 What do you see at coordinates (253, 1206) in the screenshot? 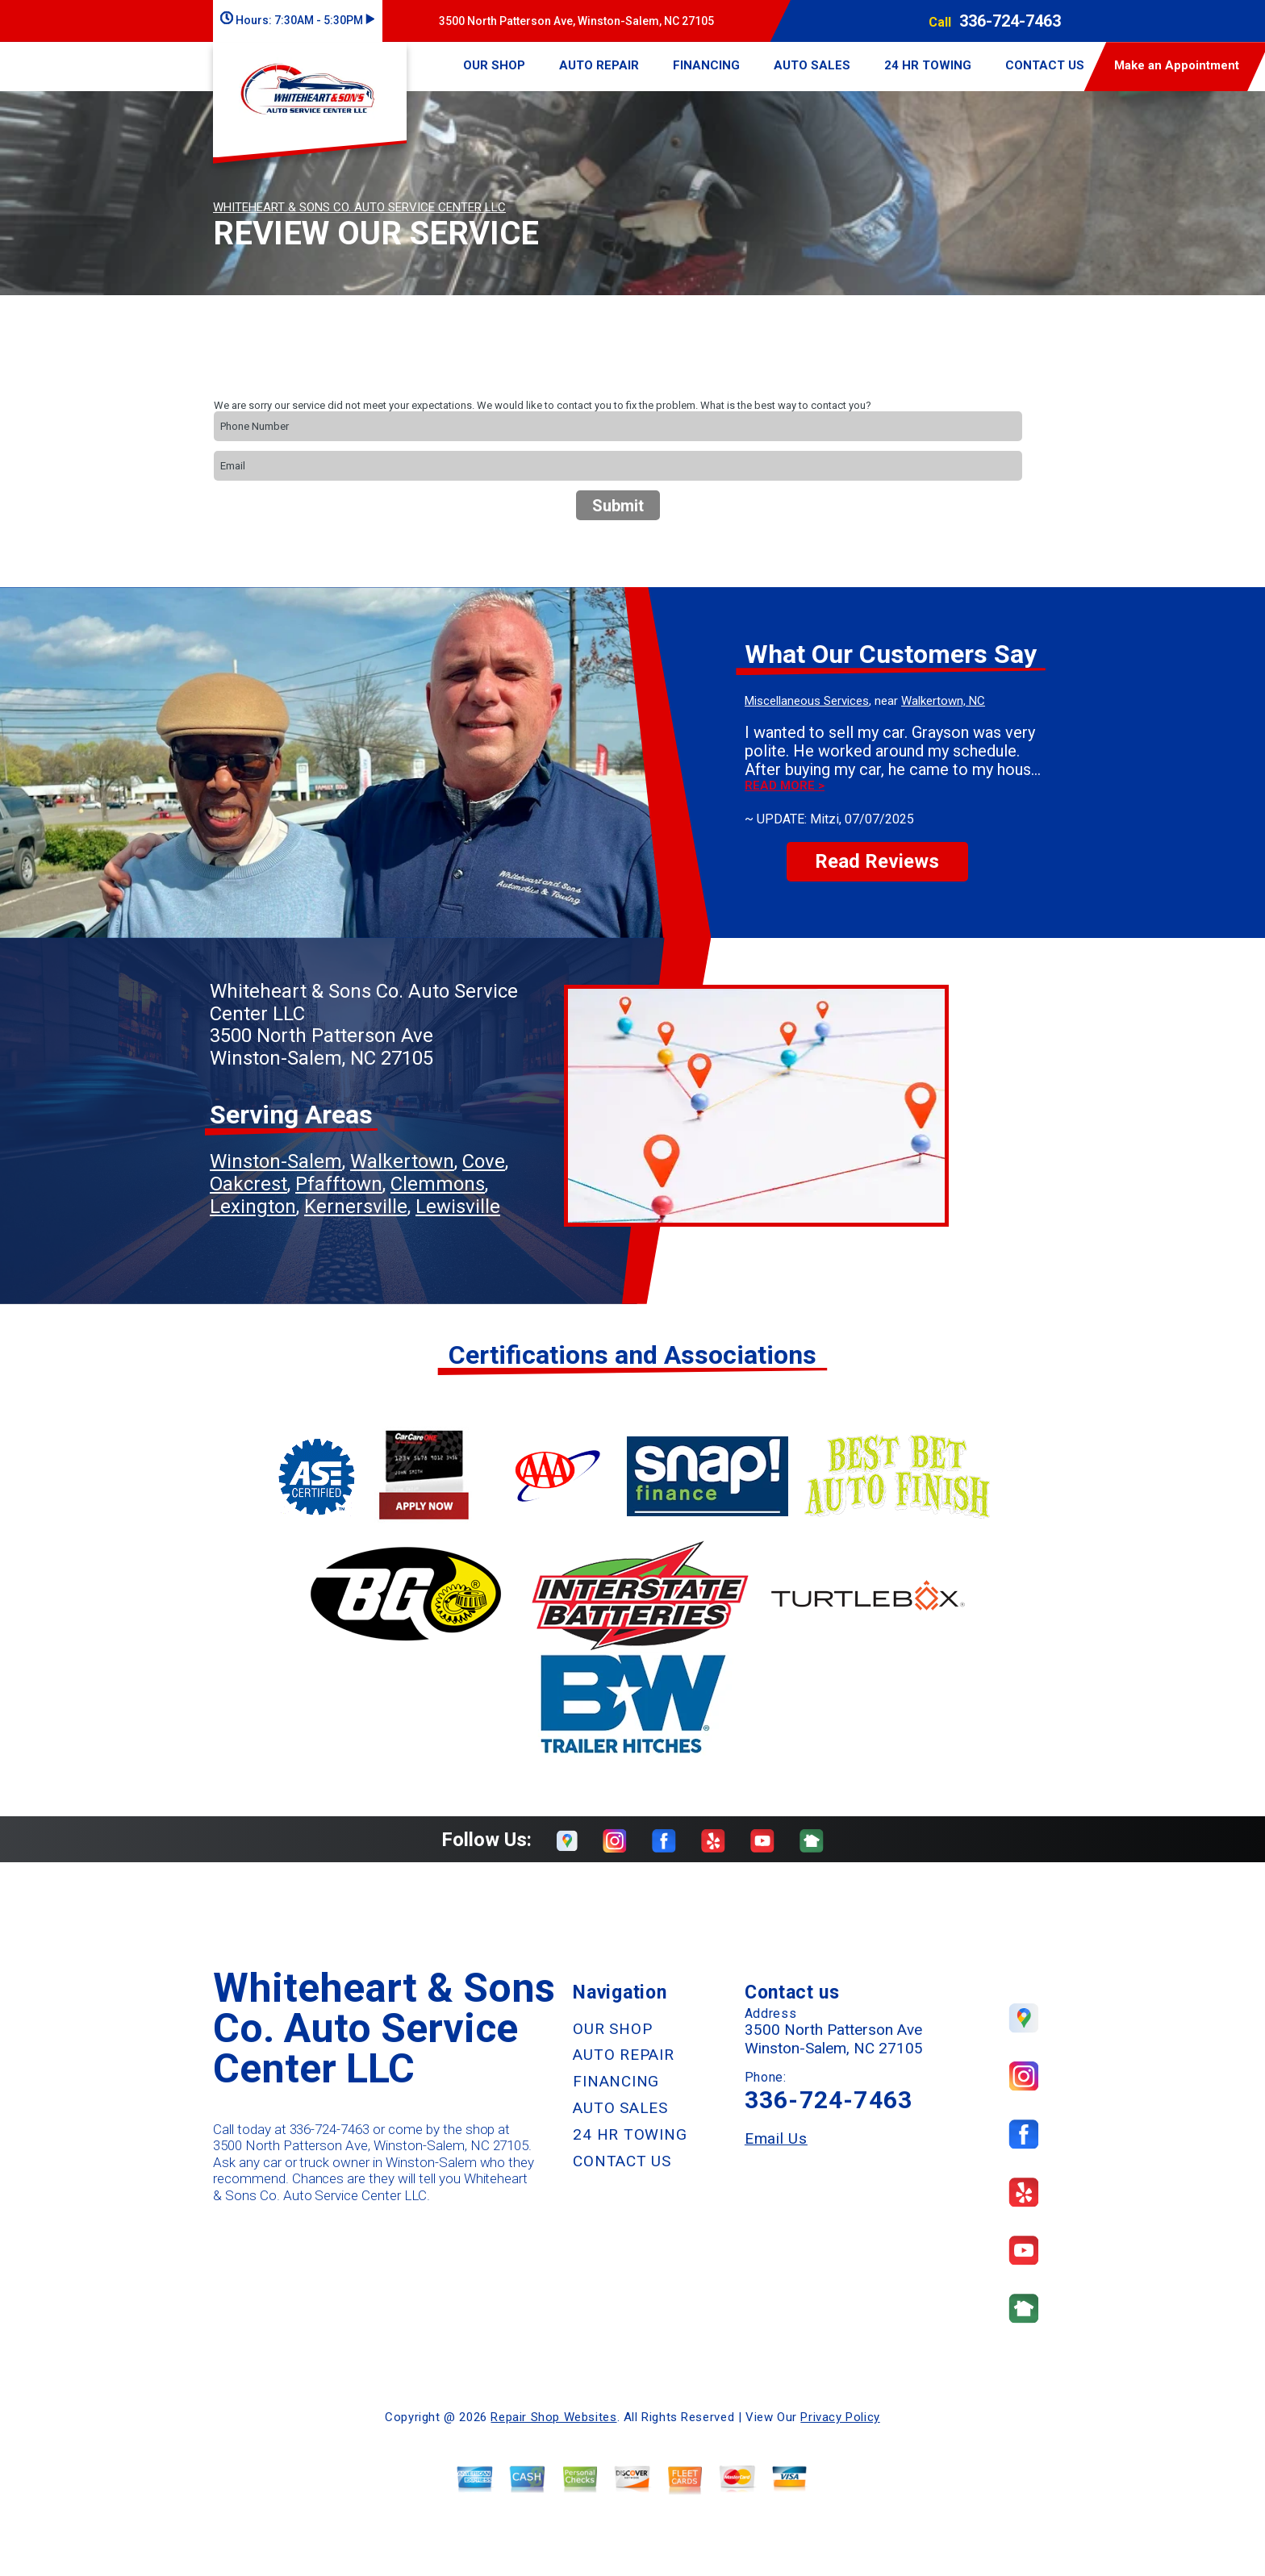
I see `Lexington` at bounding box center [253, 1206].